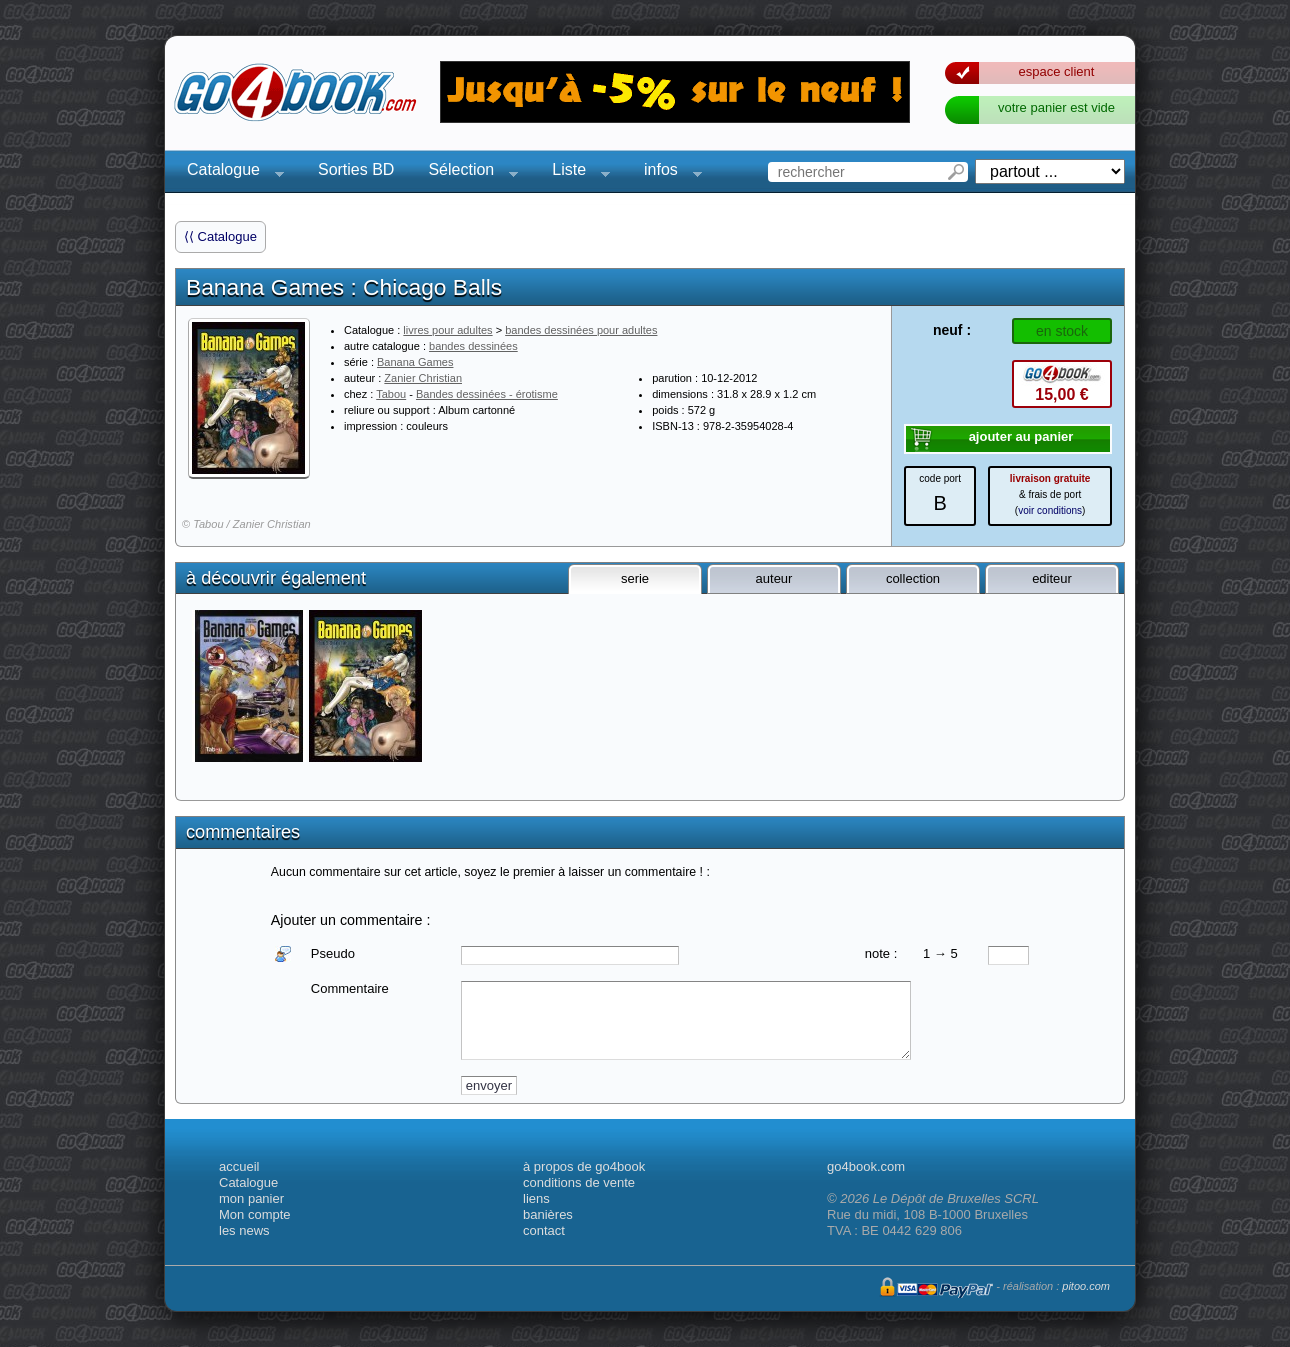 This screenshot has height=1347, width=1290. What do you see at coordinates (913, 578) in the screenshot?
I see `collection` at bounding box center [913, 578].